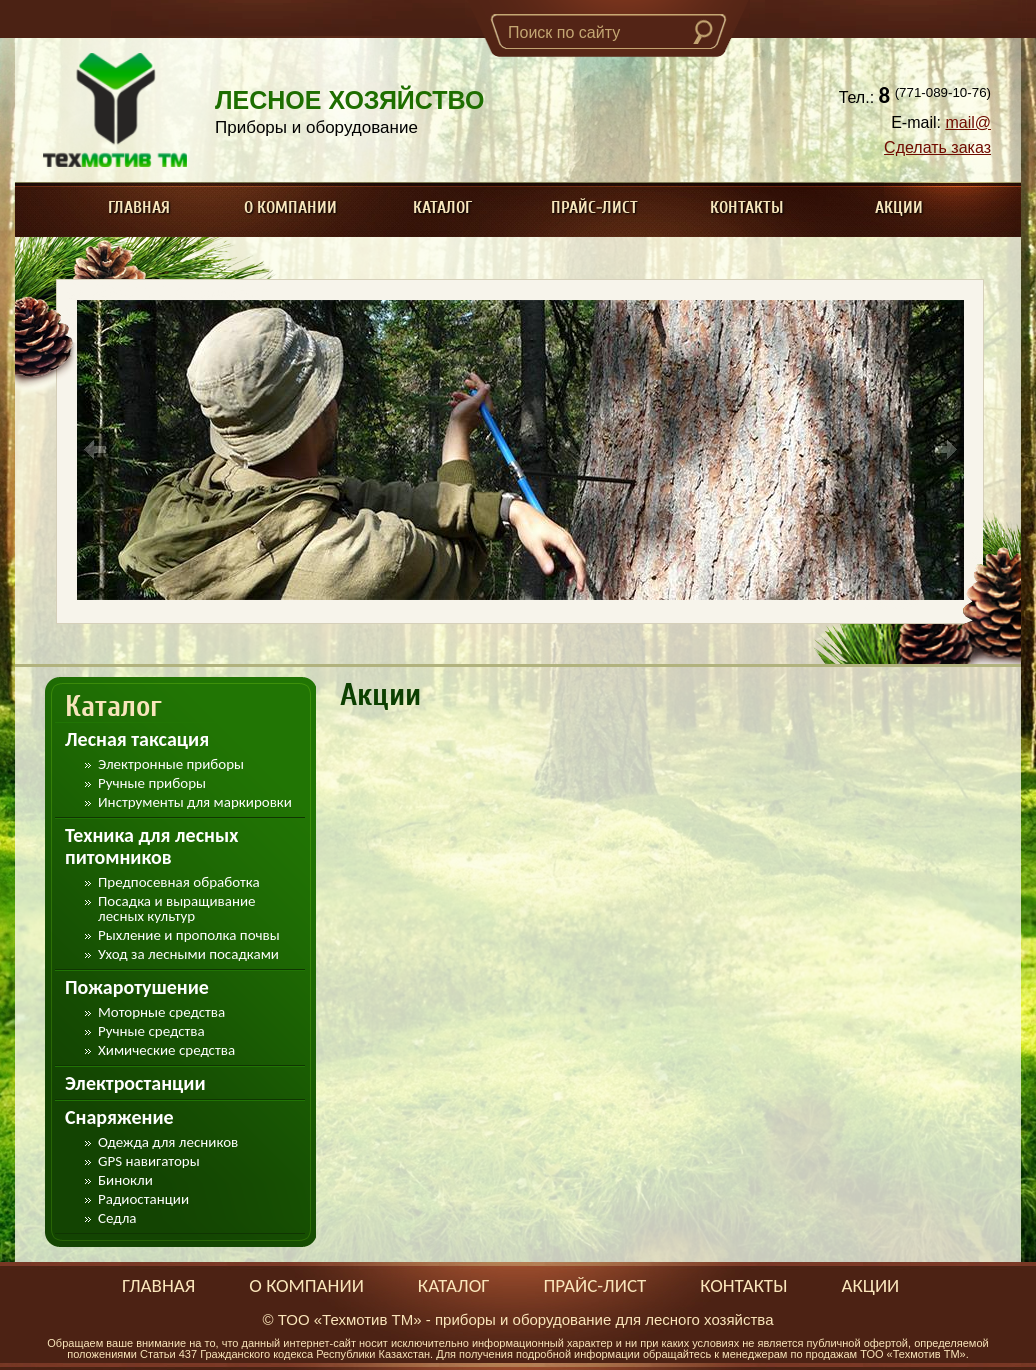 Image resolution: width=1036 pixels, height=1370 pixels. What do you see at coordinates (188, 954) in the screenshot?
I see `Уход за лесными посадками` at bounding box center [188, 954].